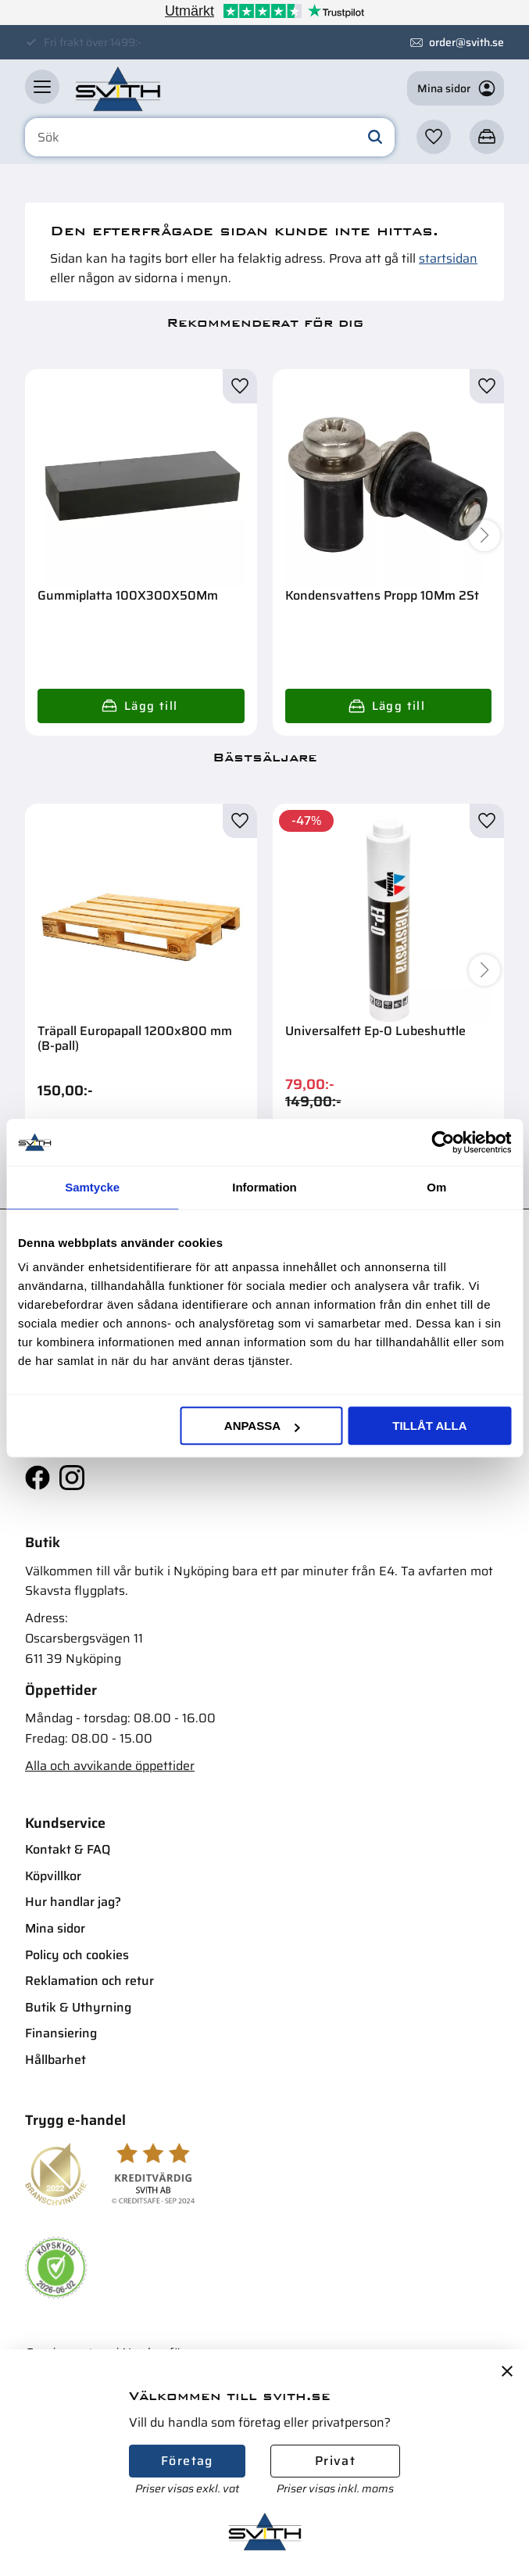 The width and height of the screenshot is (529, 2576). Describe the element at coordinates (335, 2460) in the screenshot. I see `Privat` at that location.